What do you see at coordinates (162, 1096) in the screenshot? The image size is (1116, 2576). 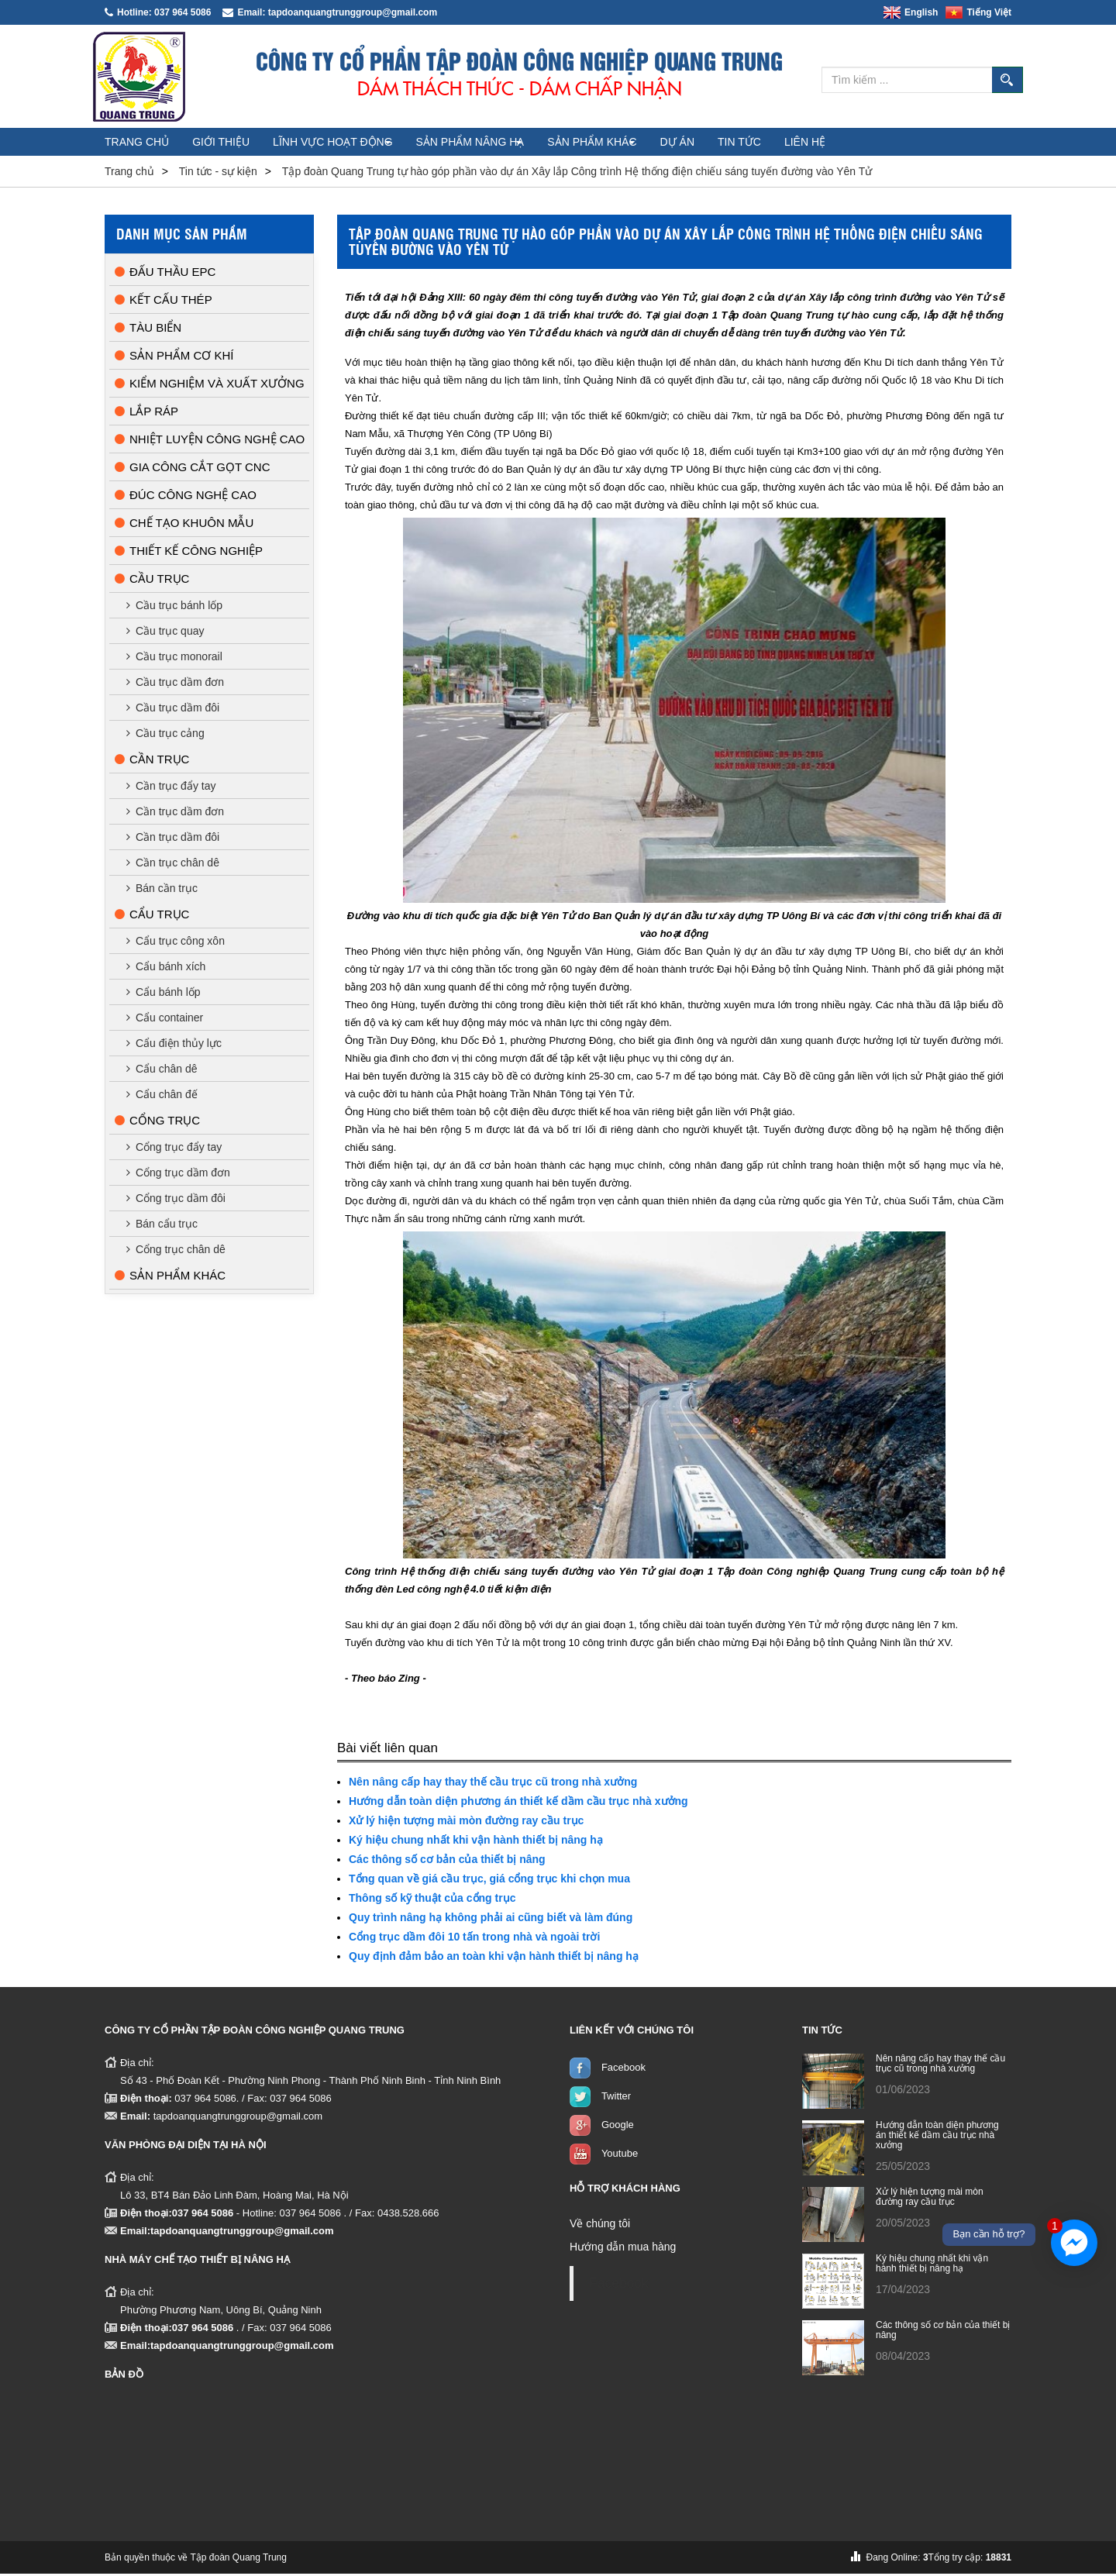 I see `Cẩu chân đế` at bounding box center [162, 1096].